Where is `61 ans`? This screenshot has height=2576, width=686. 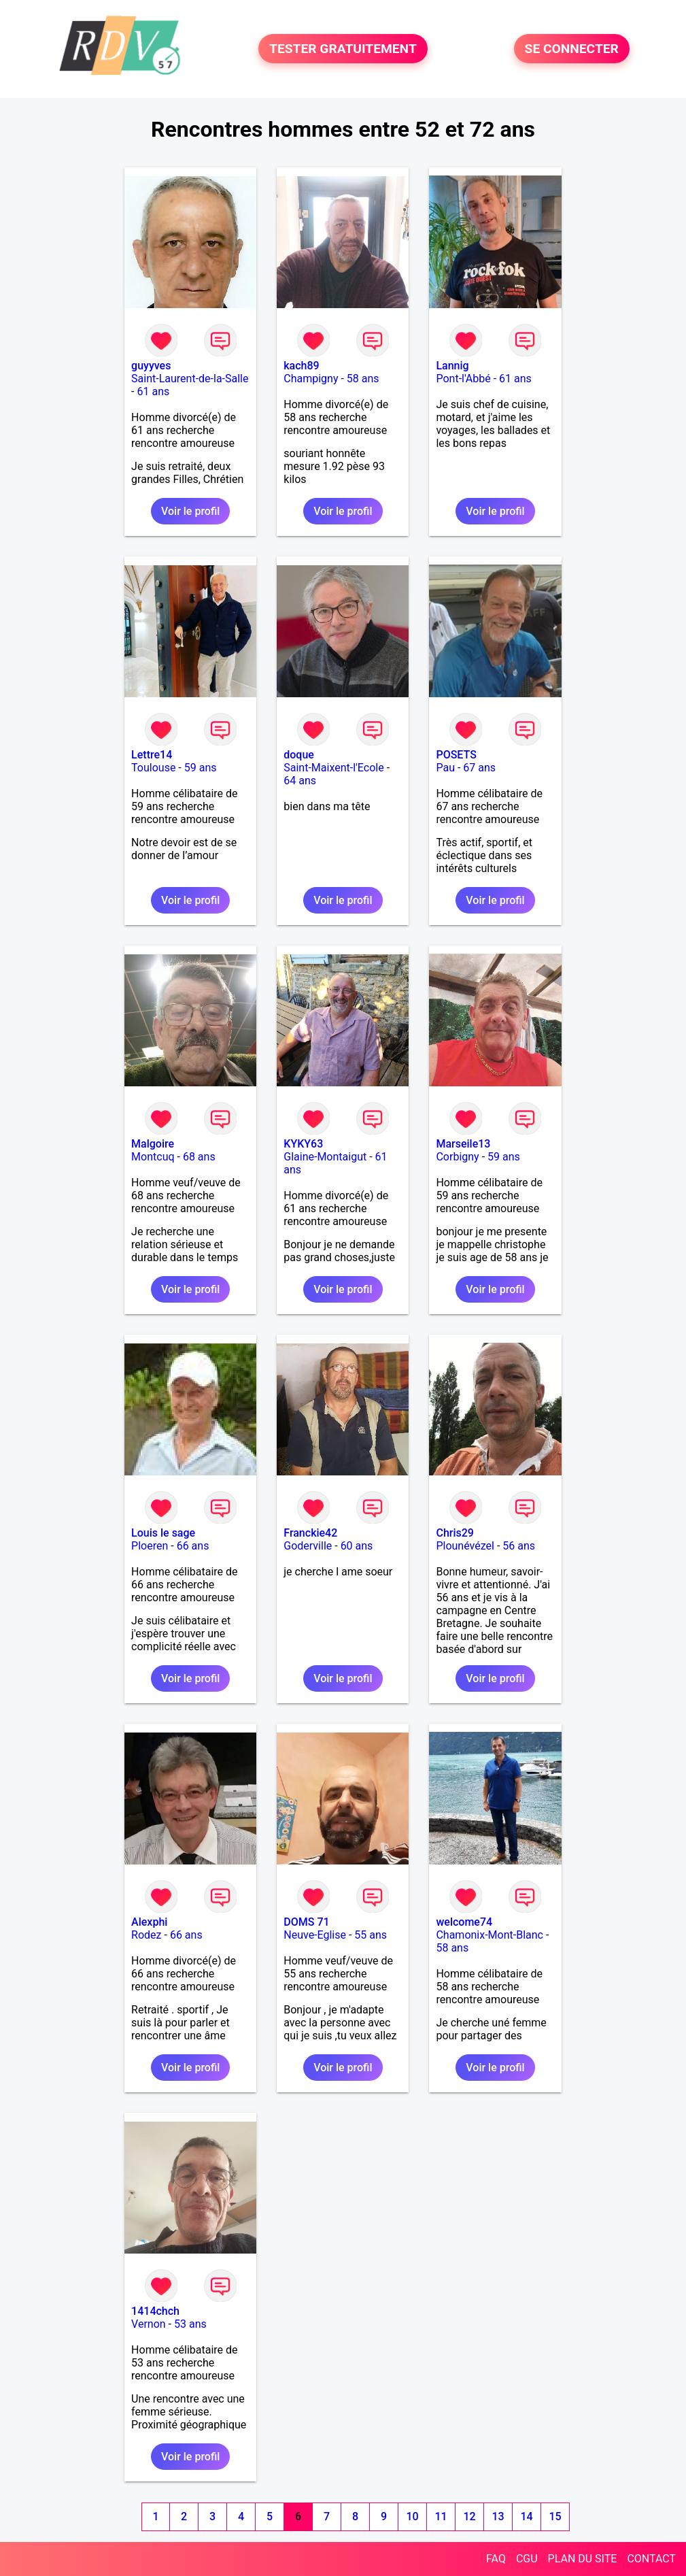 61 ans is located at coordinates (153, 391).